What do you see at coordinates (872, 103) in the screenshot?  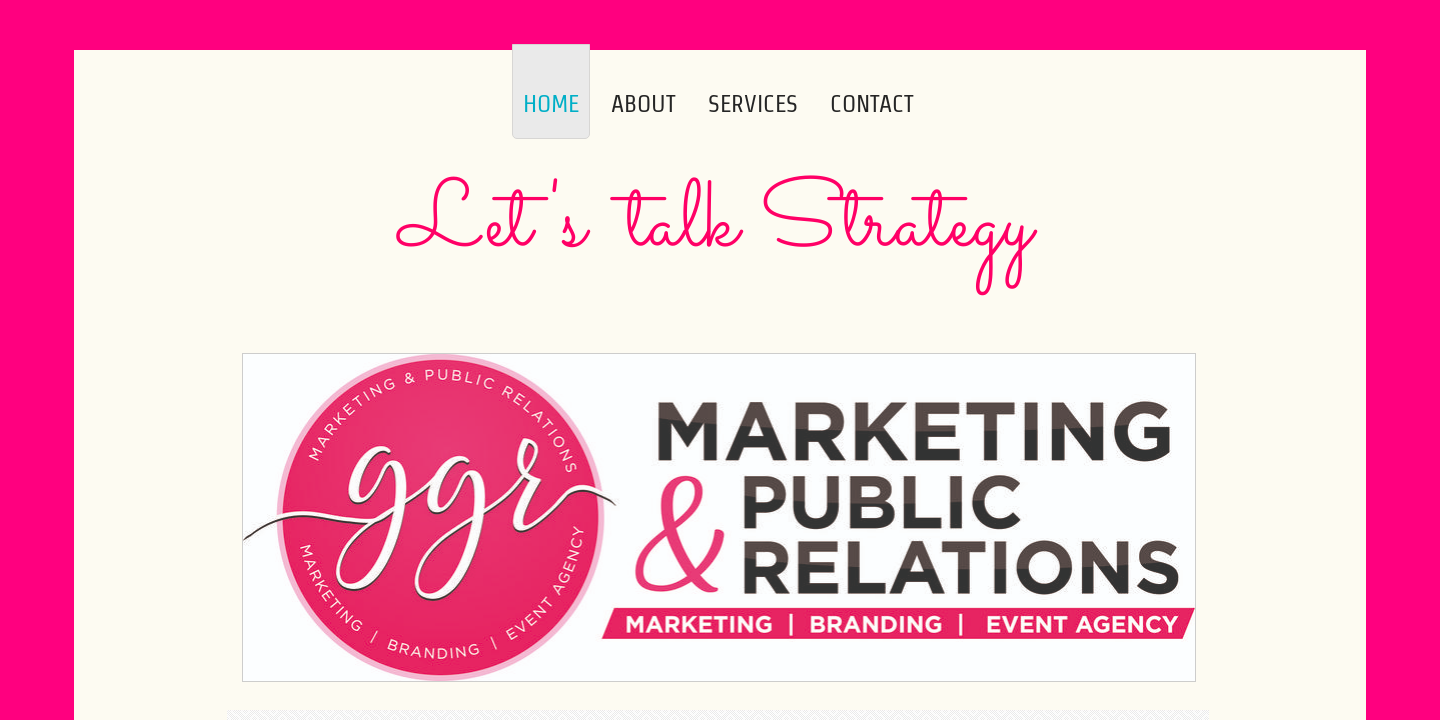 I see `Contact` at bounding box center [872, 103].